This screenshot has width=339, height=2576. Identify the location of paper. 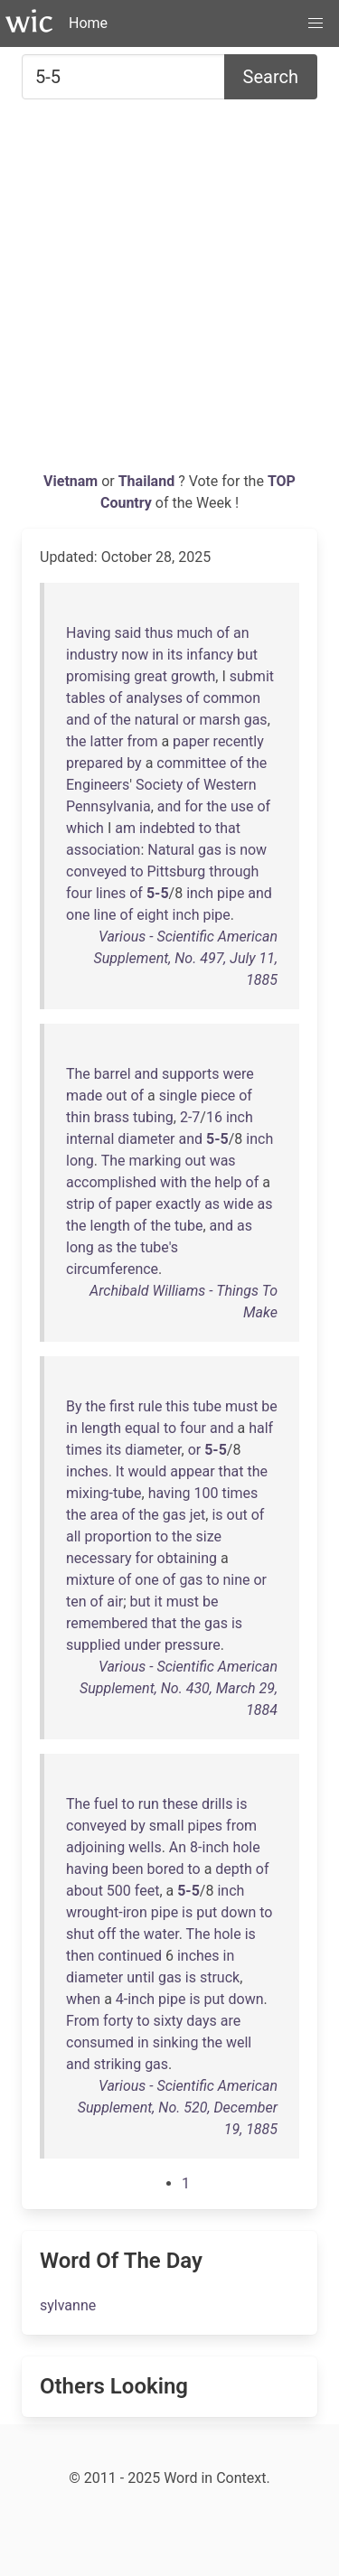
(191, 741).